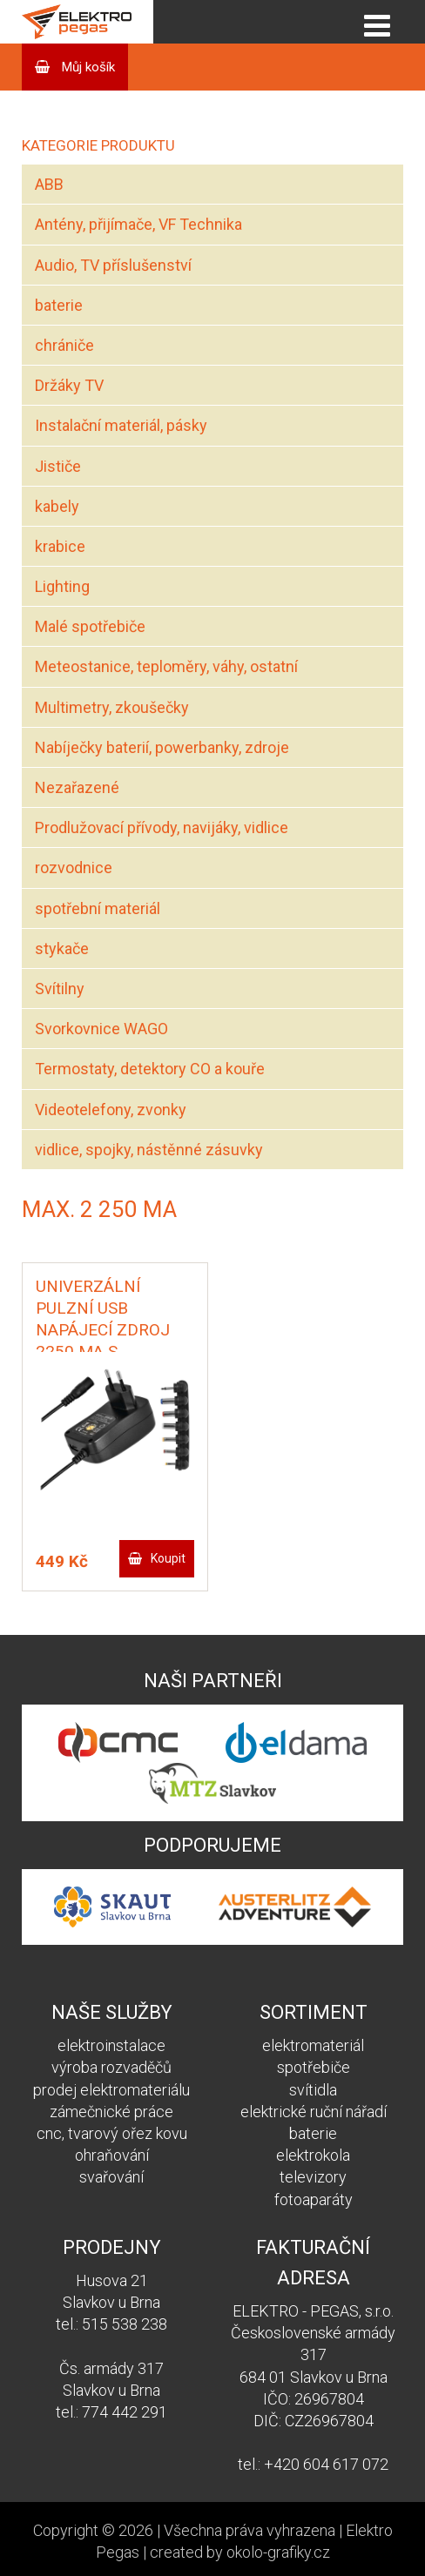  What do you see at coordinates (313, 2199) in the screenshot?
I see `fotoaparáty` at bounding box center [313, 2199].